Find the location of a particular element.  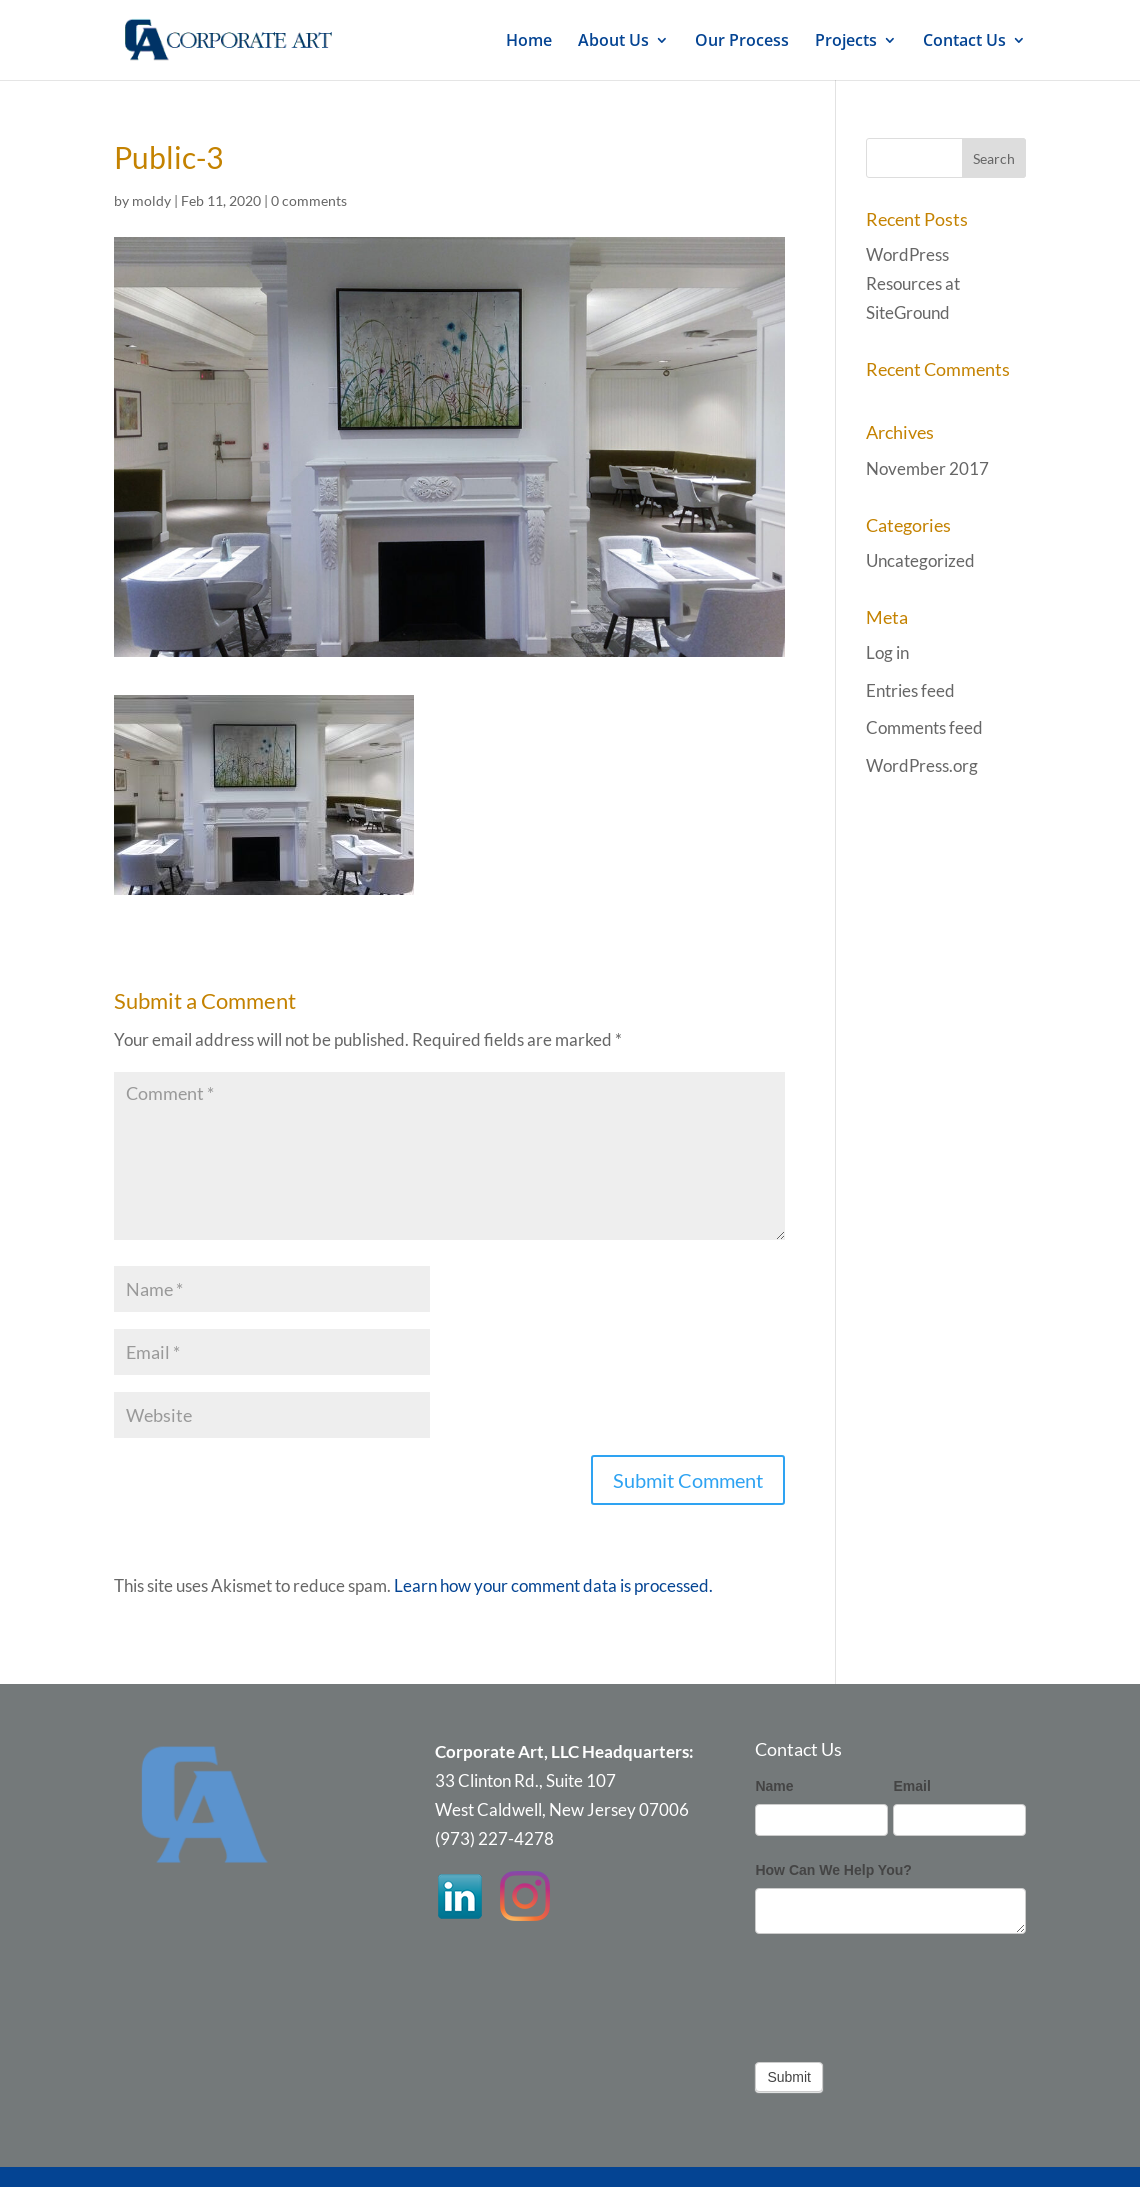

Comments feed is located at coordinates (924, 727).